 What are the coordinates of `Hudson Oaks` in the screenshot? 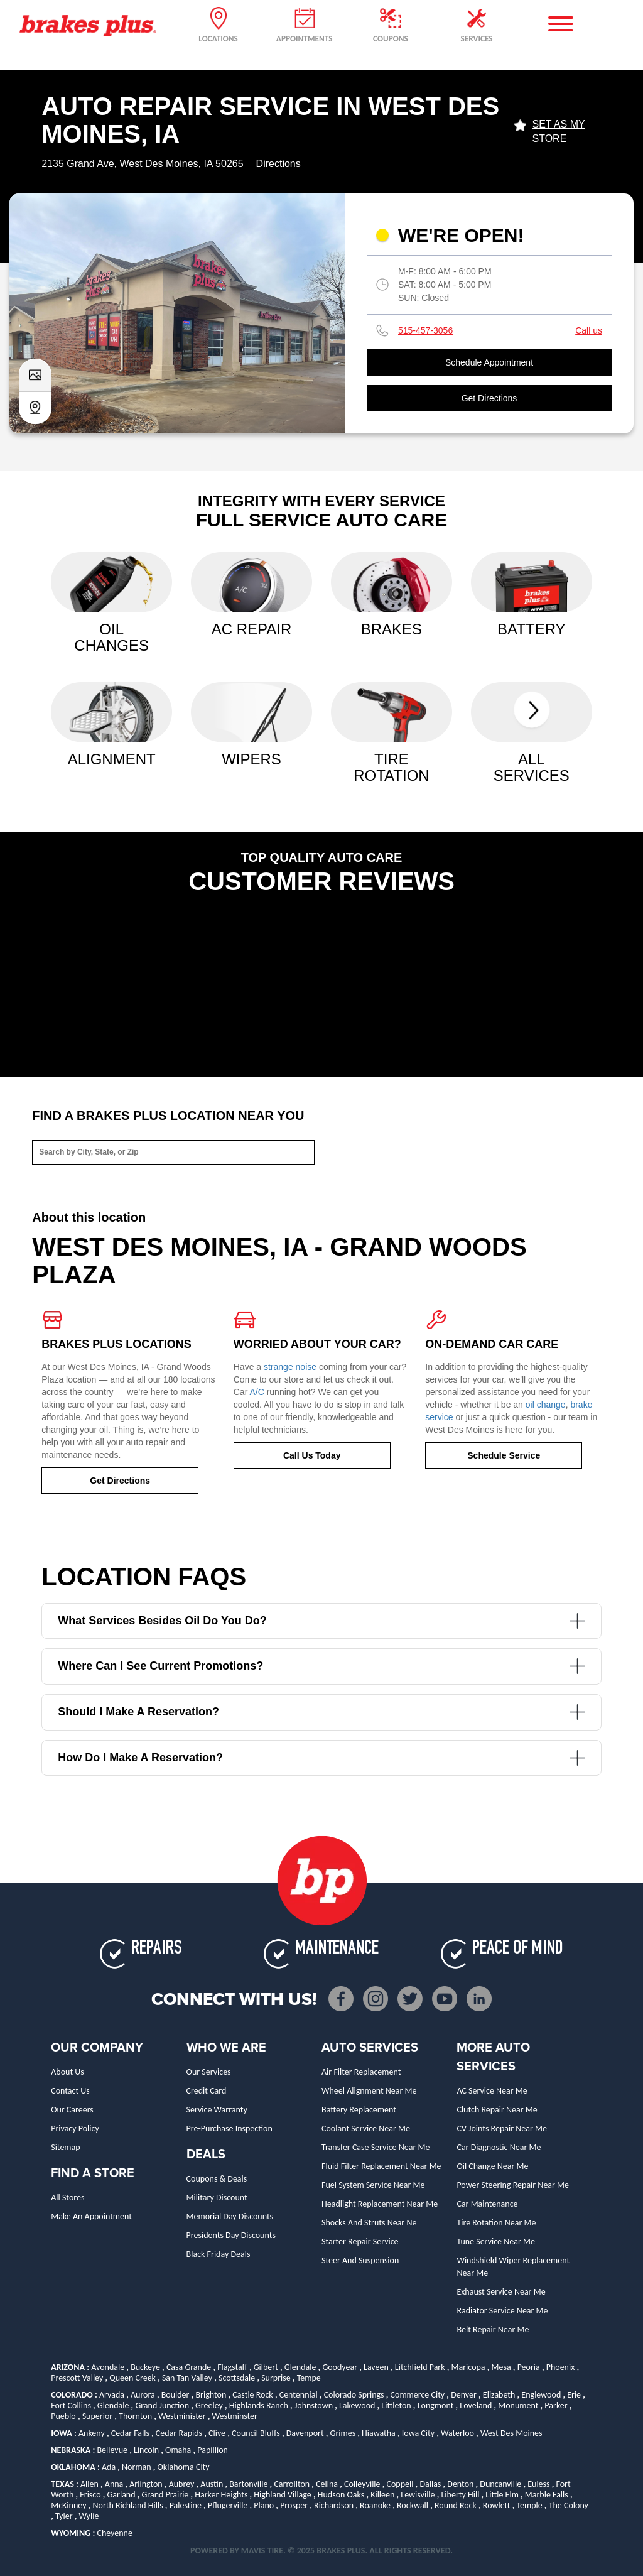 It's located at (341, 2494).